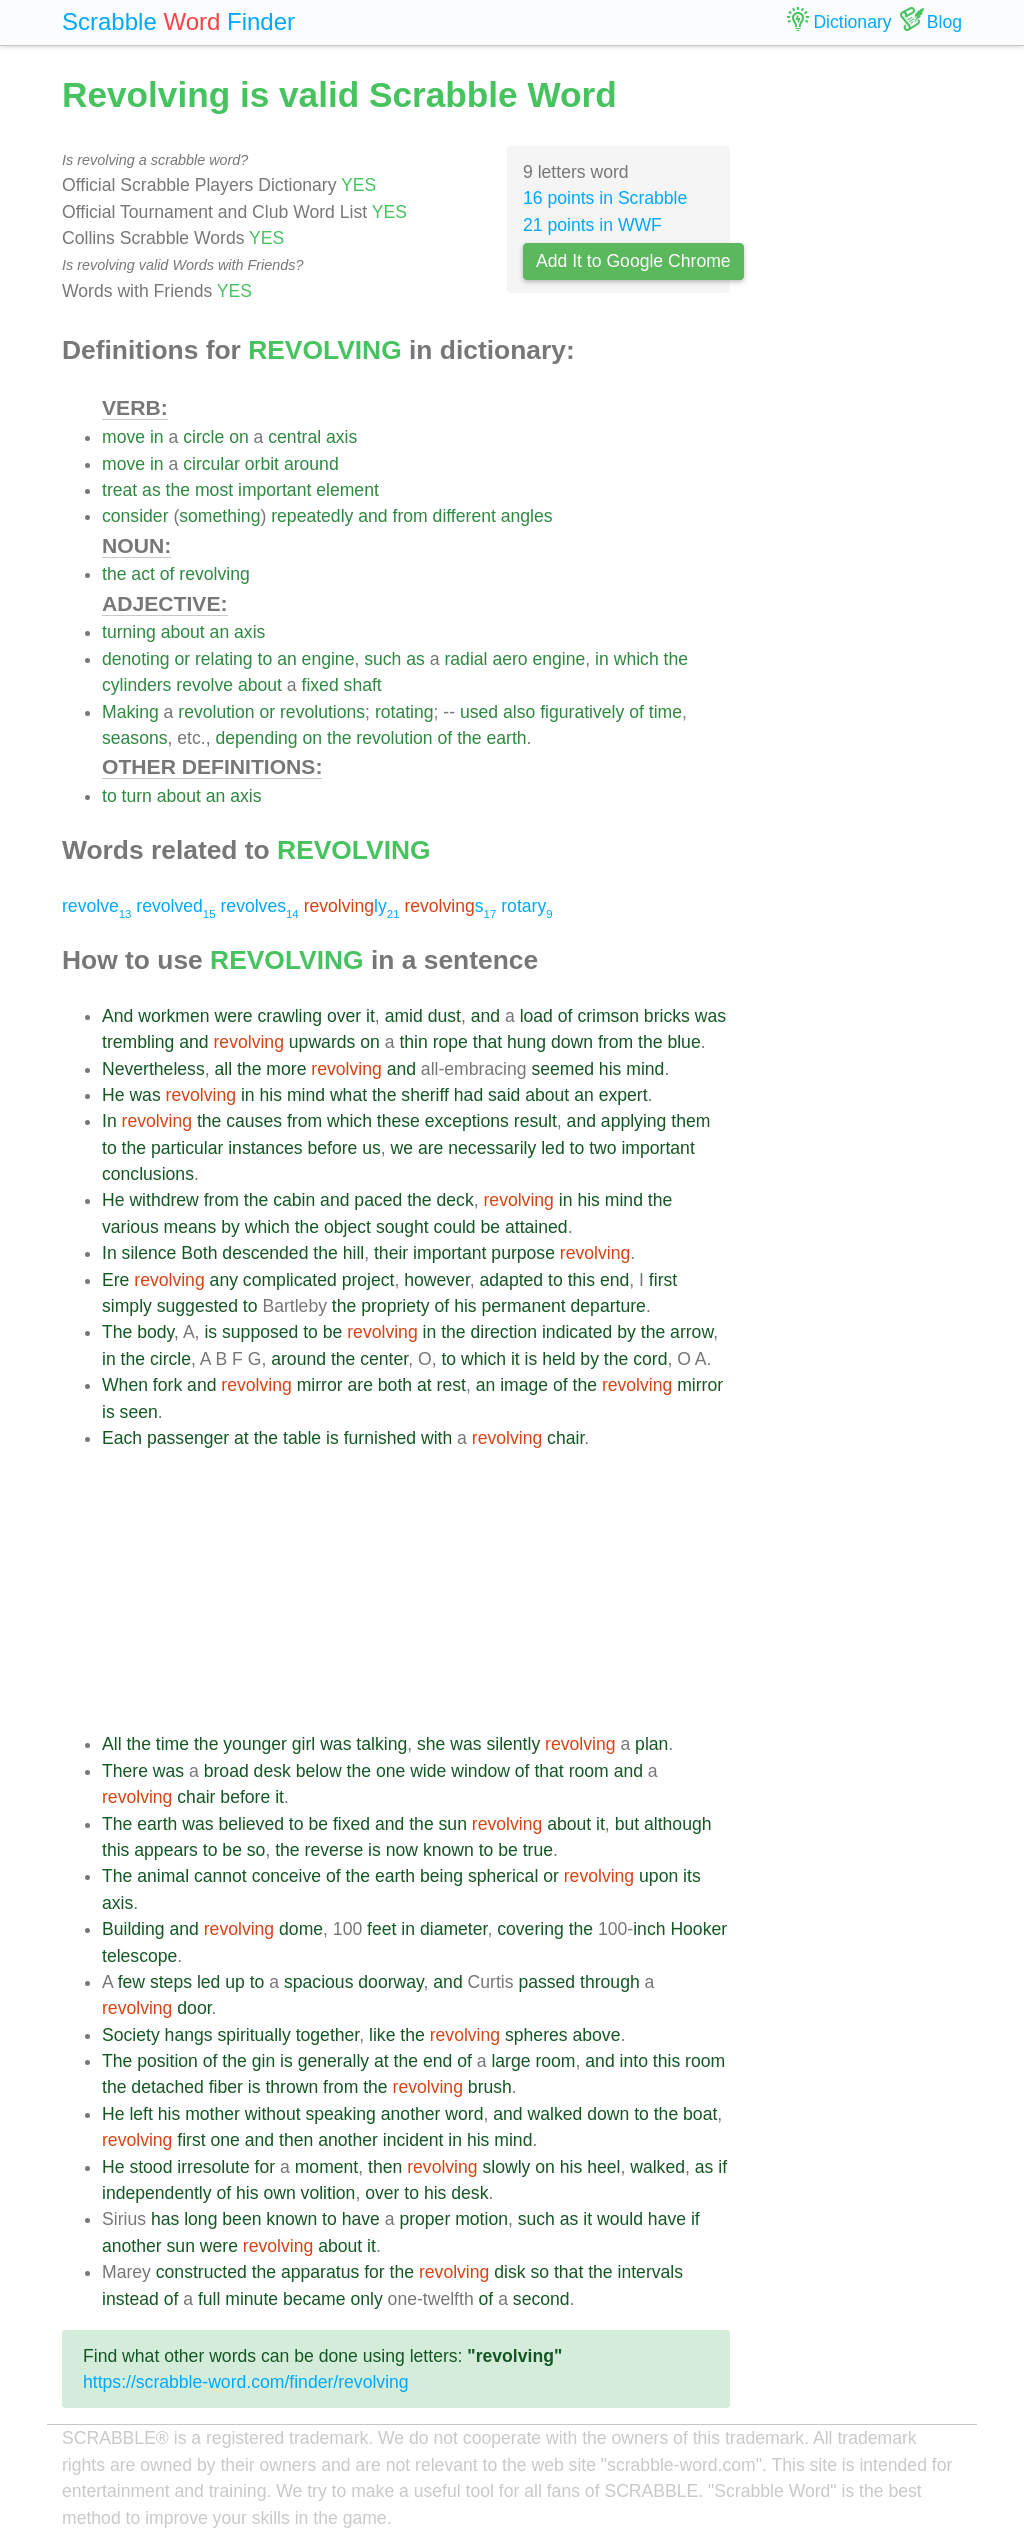 This screenshot has width=1024, height=2531. What do you see at coordinates (465, 659) in the screenshot?
I see `radial` at bounding box center [465, 659].